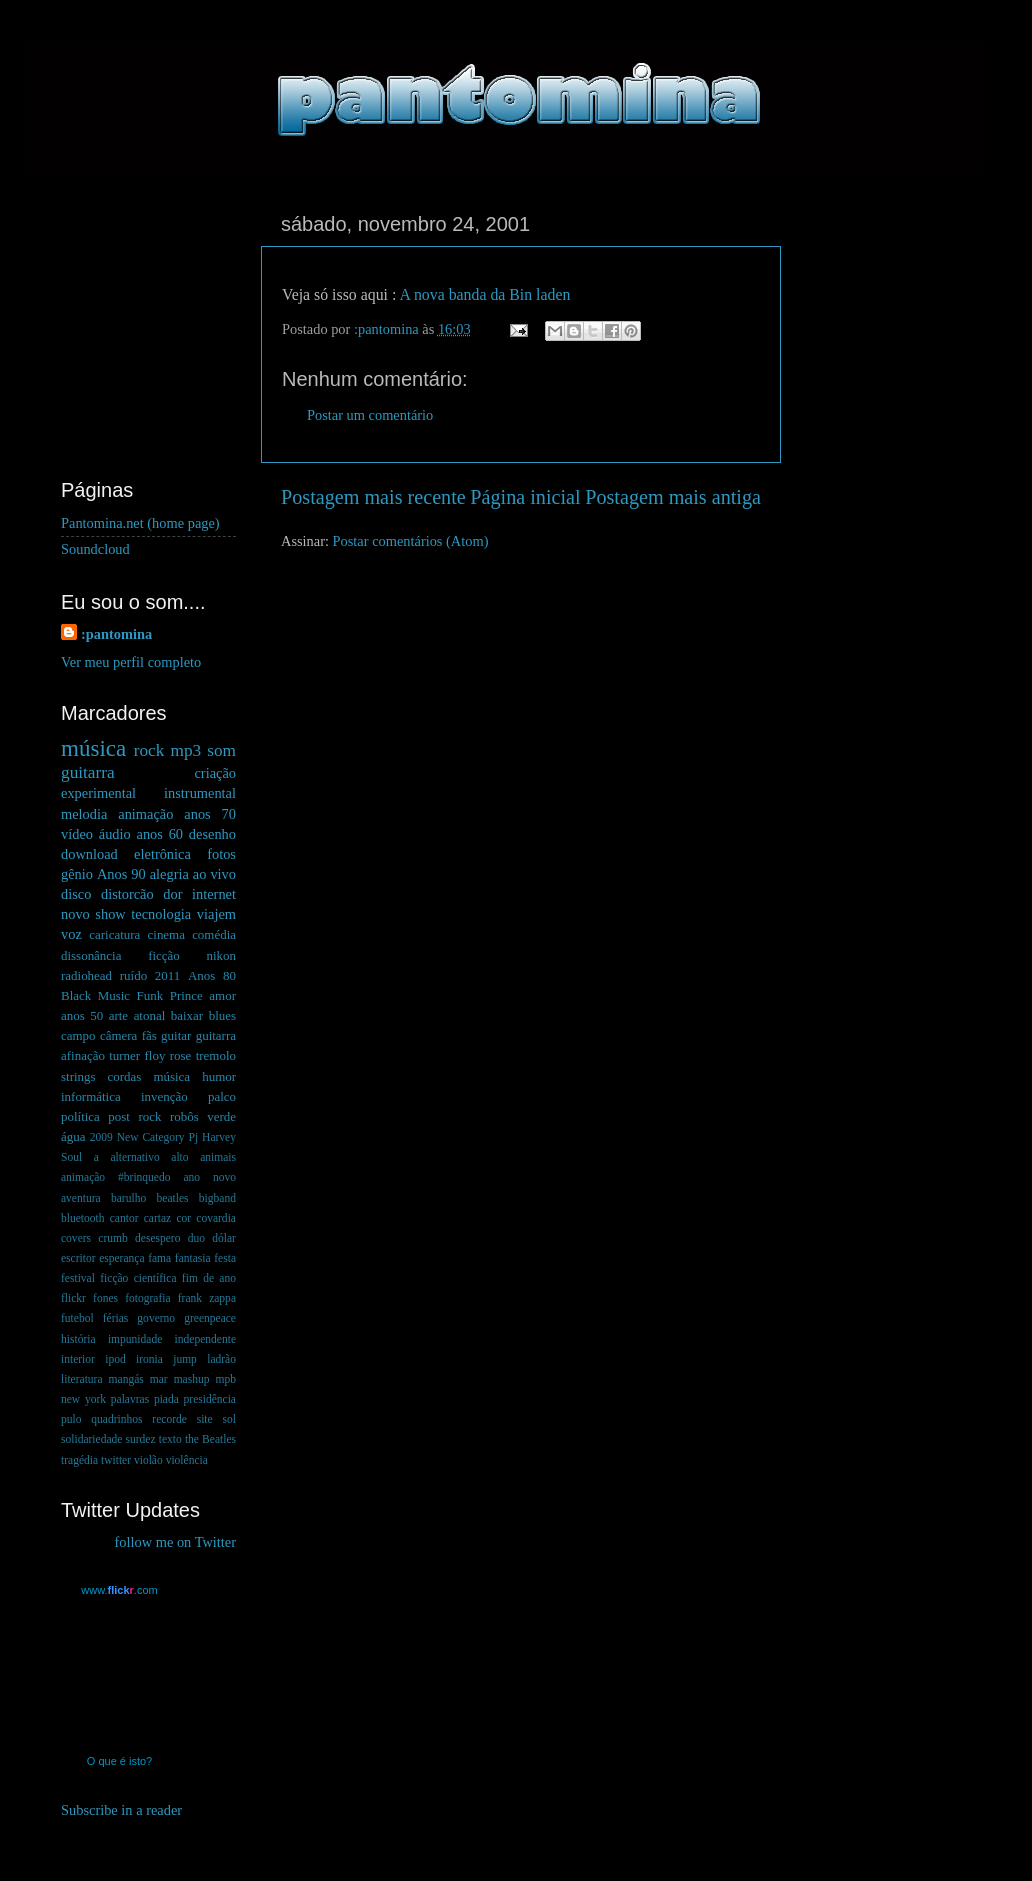 The image size is (1032, 1881). What do you see at coordinates (116, 1318) in the screenshot?
I see `férias` at bounding box center [116, 1318].